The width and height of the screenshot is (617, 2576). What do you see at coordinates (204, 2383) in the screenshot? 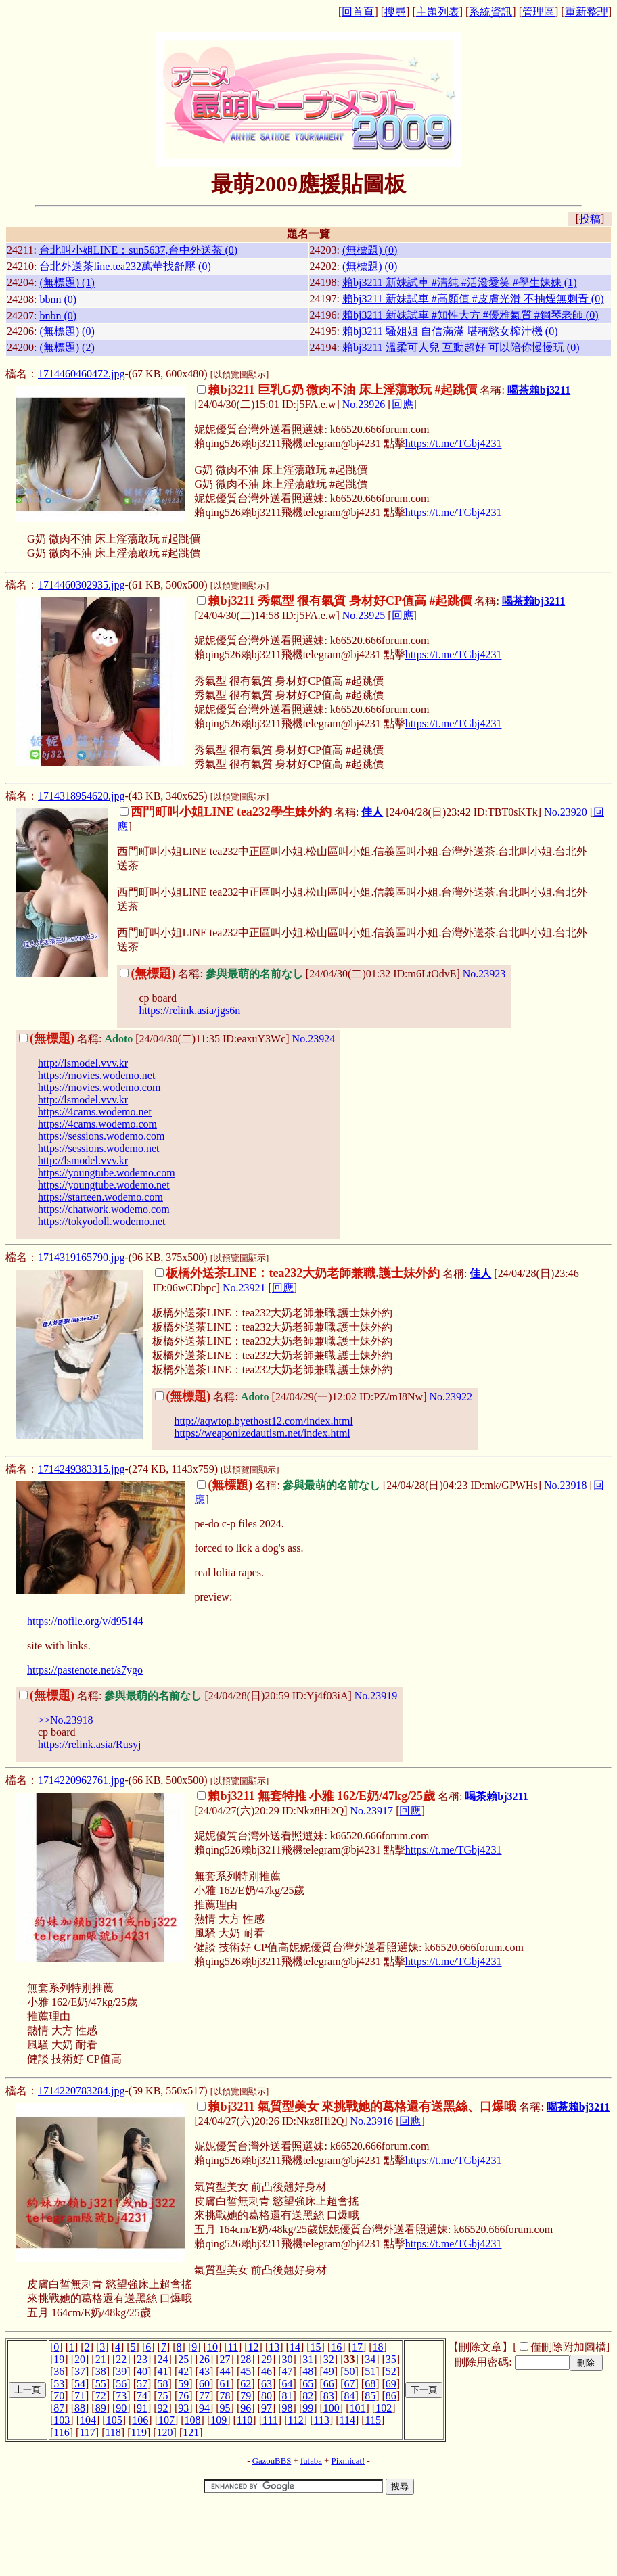
I see `60` at bounding box center [204, 2383].